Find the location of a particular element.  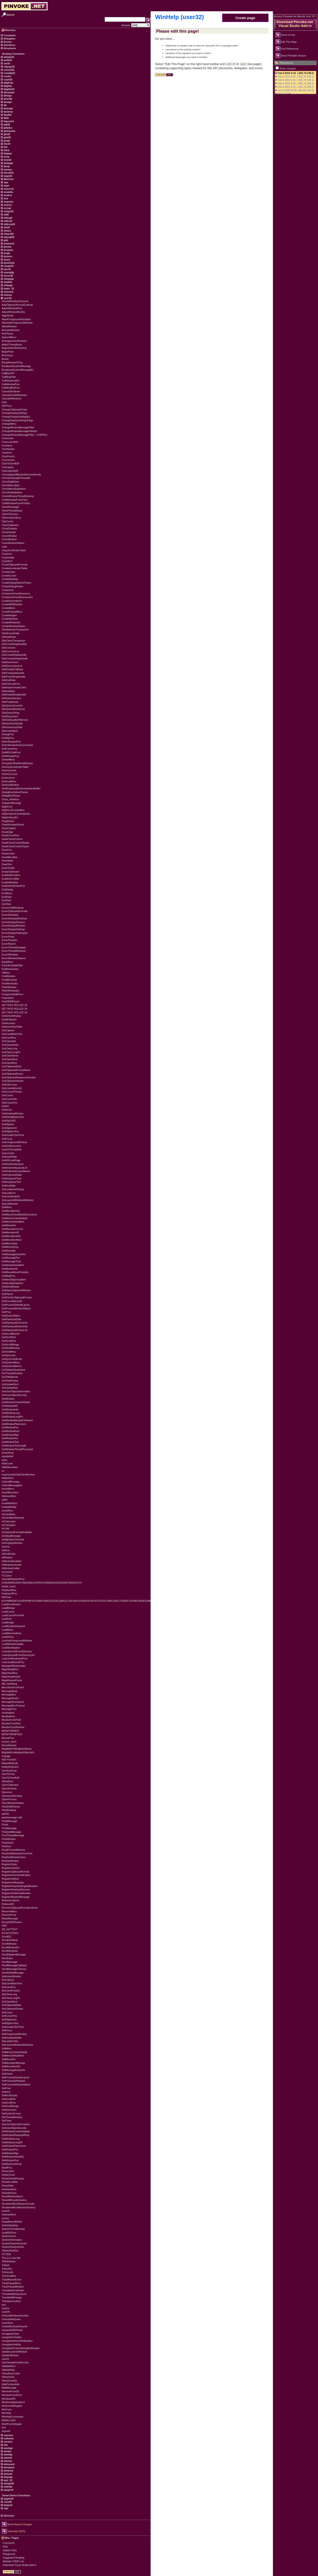

comdlg32 is located at coordinates (9, 73).